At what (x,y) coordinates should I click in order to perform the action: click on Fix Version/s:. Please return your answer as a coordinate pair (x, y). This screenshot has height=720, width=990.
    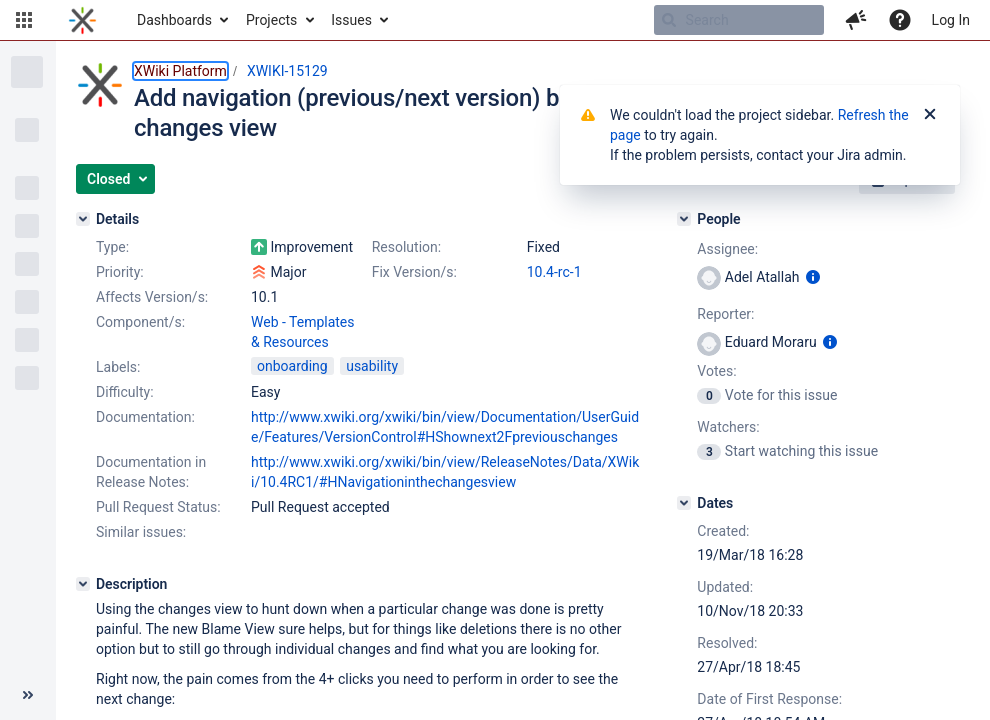
    Looking at the image, I should click on (414, 272).